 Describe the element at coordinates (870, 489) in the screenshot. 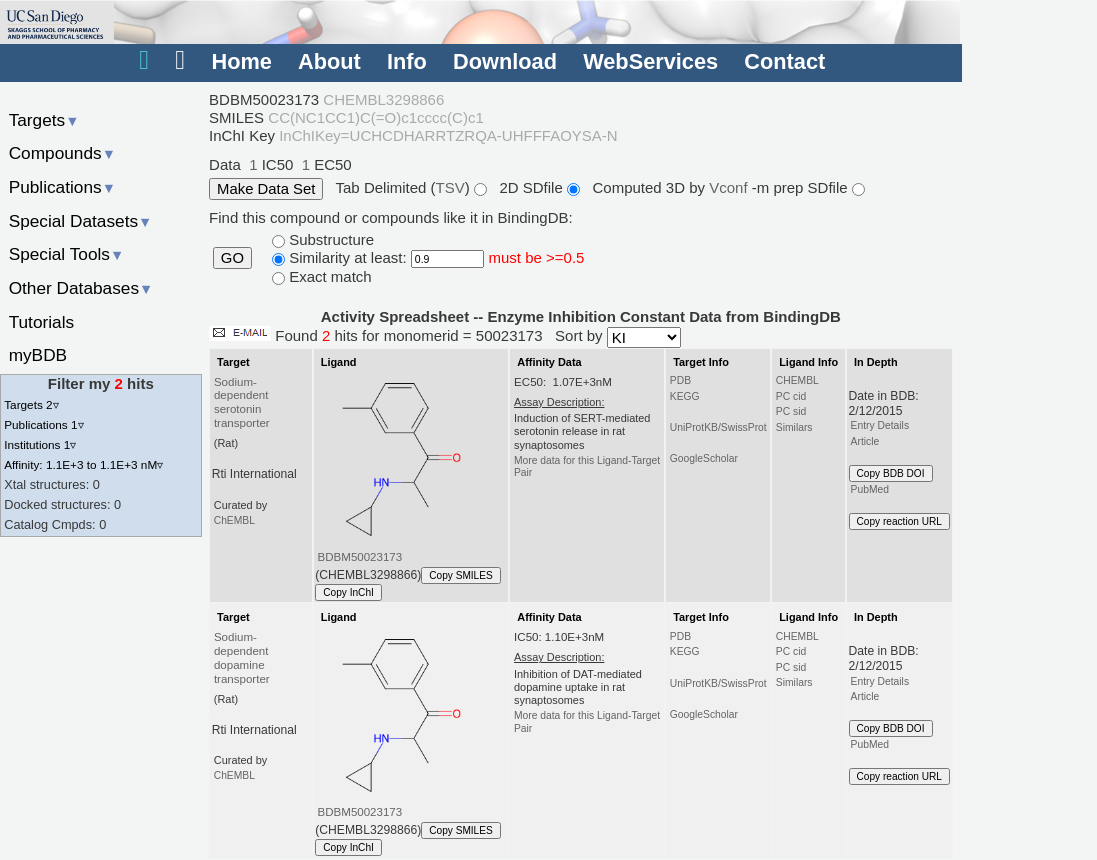

I see `PubMed` at that location.